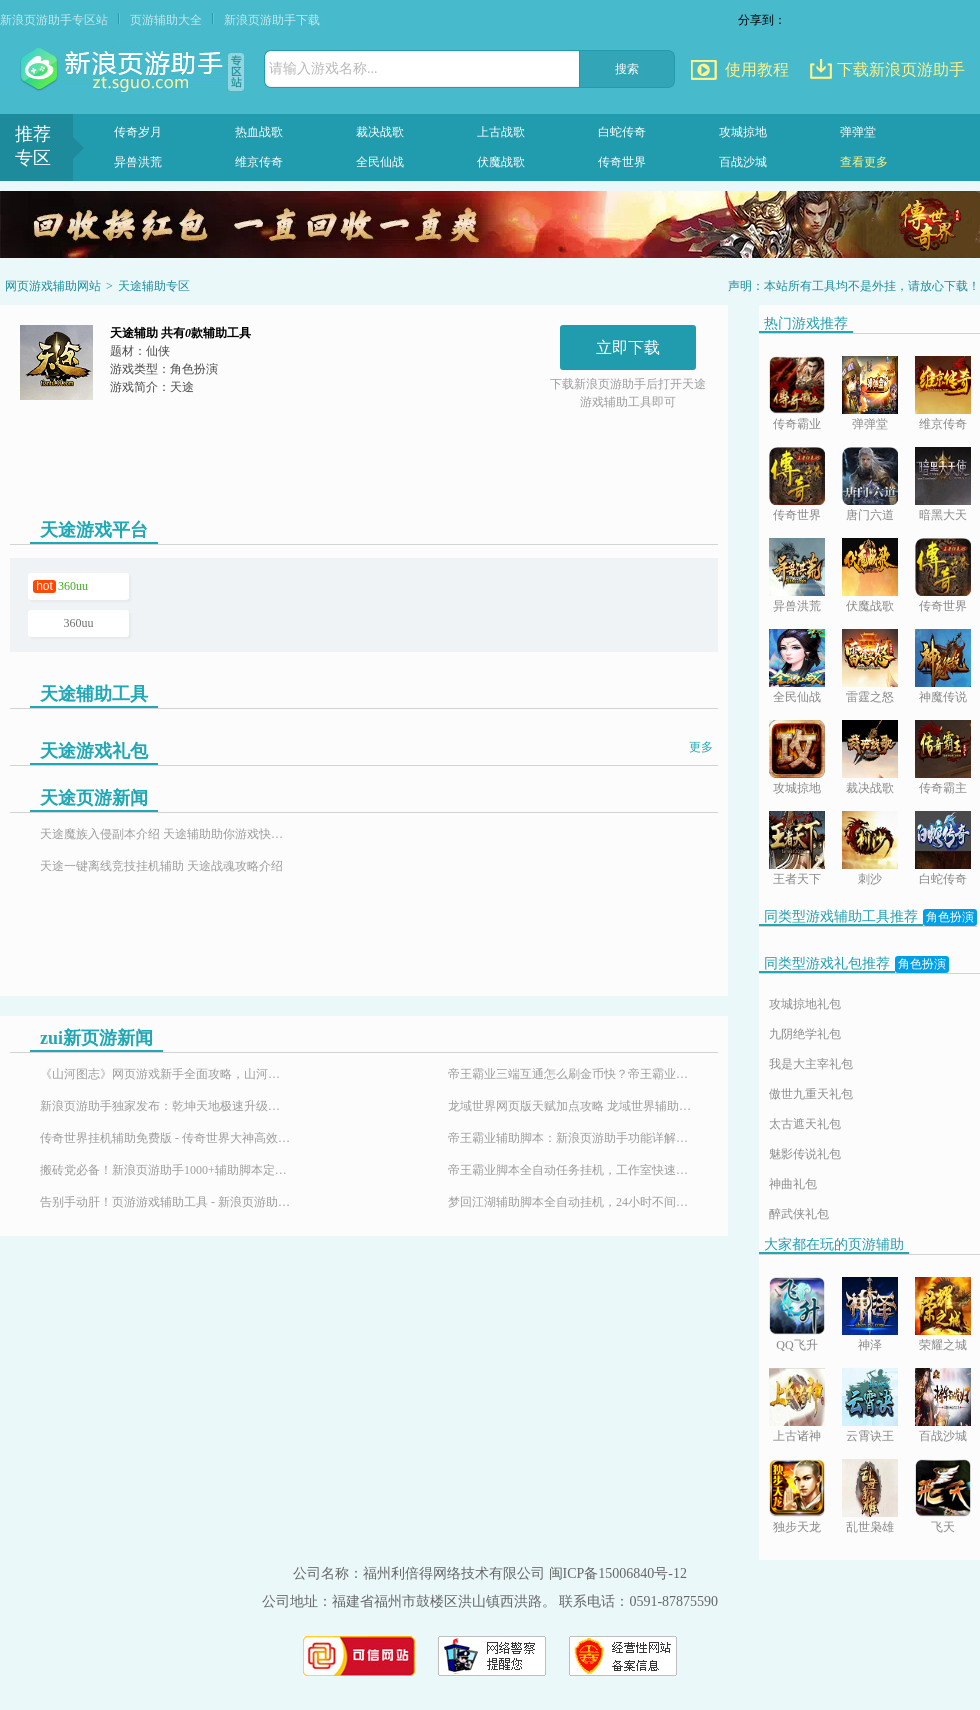  Describe the element at coordinates (573, 1170) in the screenshot. I see `帝王霸业脚本全自动任务挂机，工作室快速升级练号必备` at that location.